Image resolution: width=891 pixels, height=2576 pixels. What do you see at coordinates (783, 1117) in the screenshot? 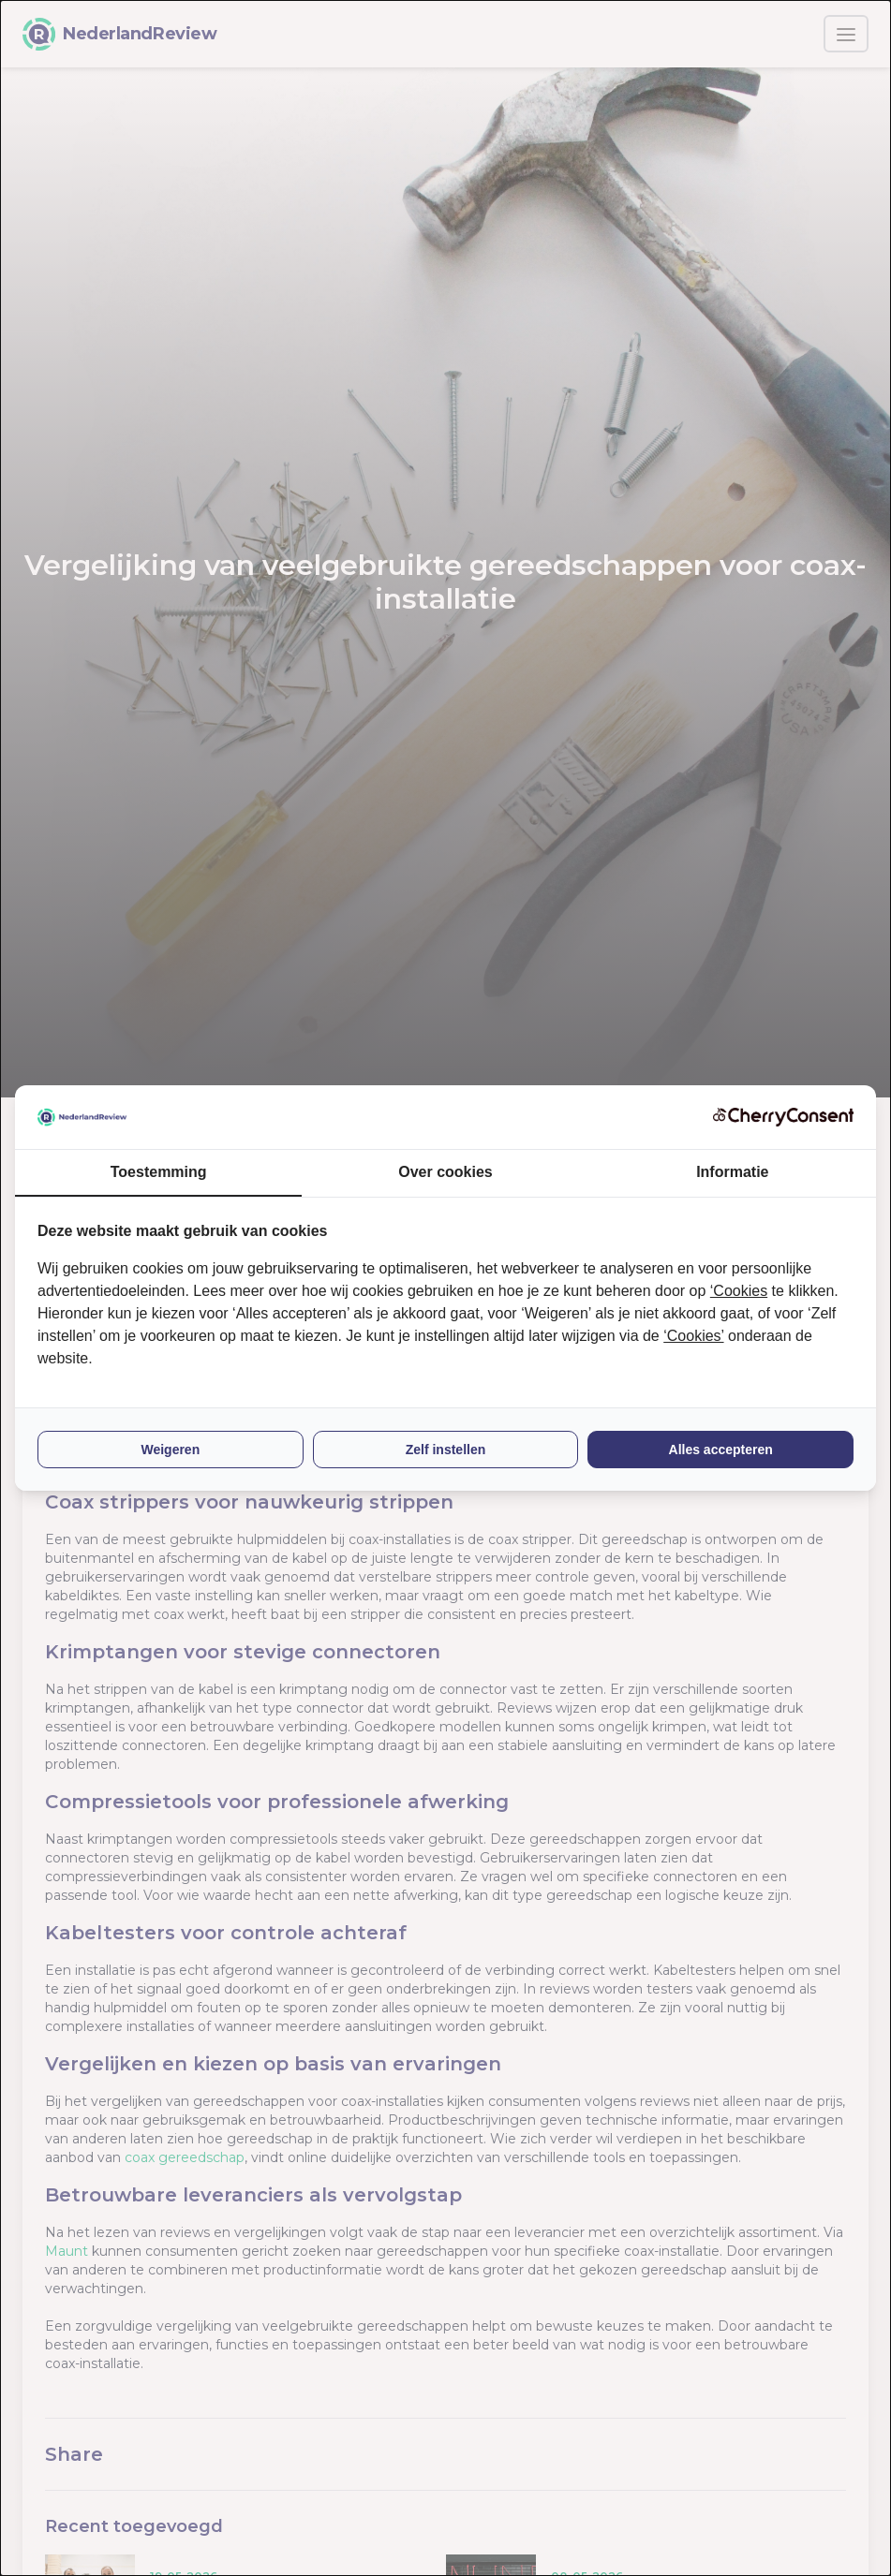
I see `[CherryConsent - opens in a new window]` at bounding box center [783, 1117].